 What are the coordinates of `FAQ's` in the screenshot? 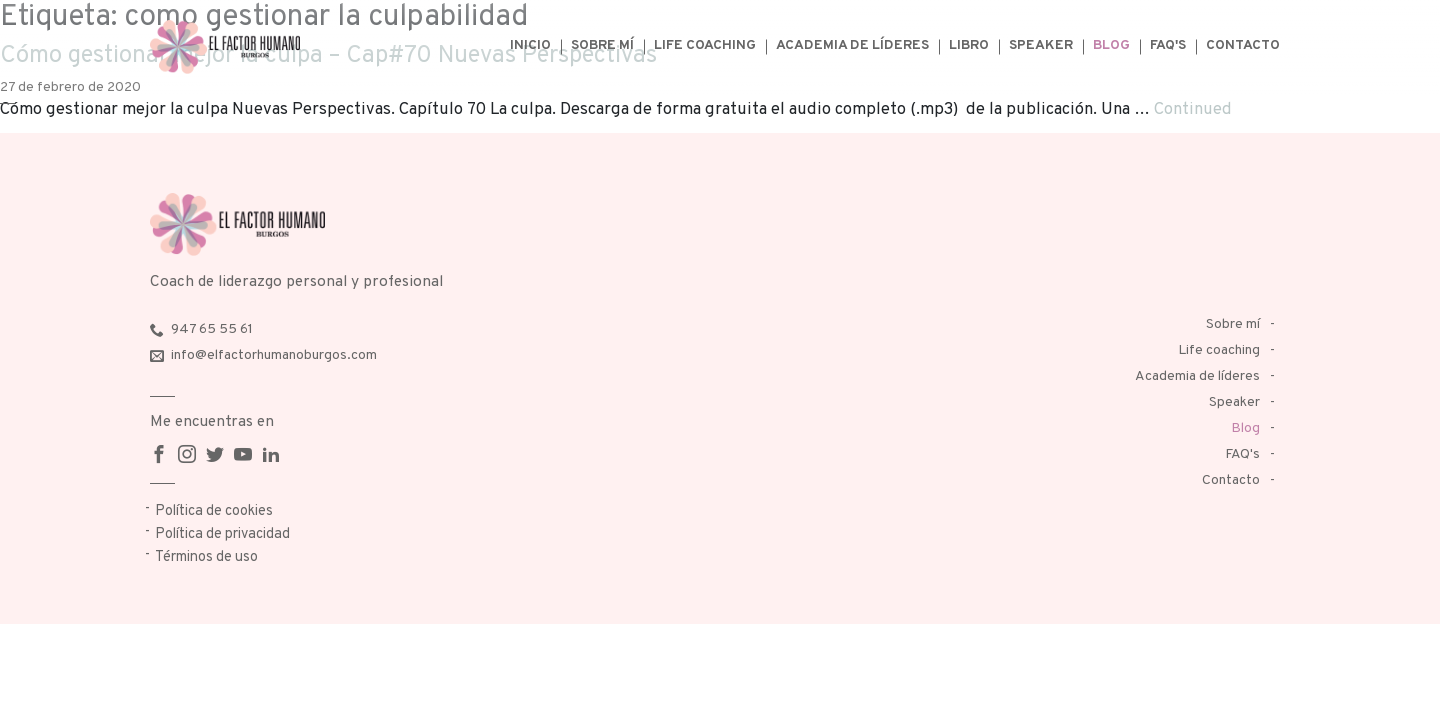 It's located at (1168, 45).